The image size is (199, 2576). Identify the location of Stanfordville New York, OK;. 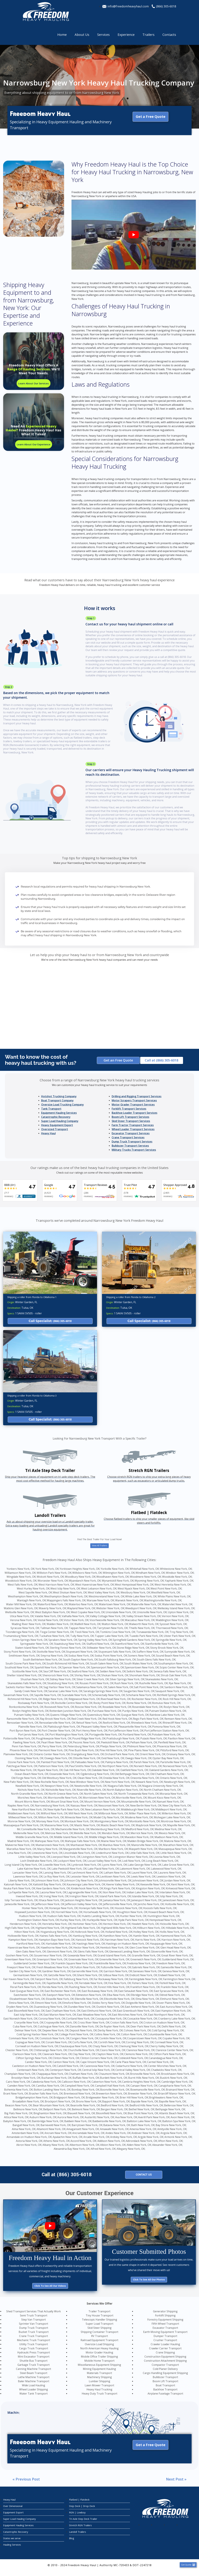
(162, 1643).